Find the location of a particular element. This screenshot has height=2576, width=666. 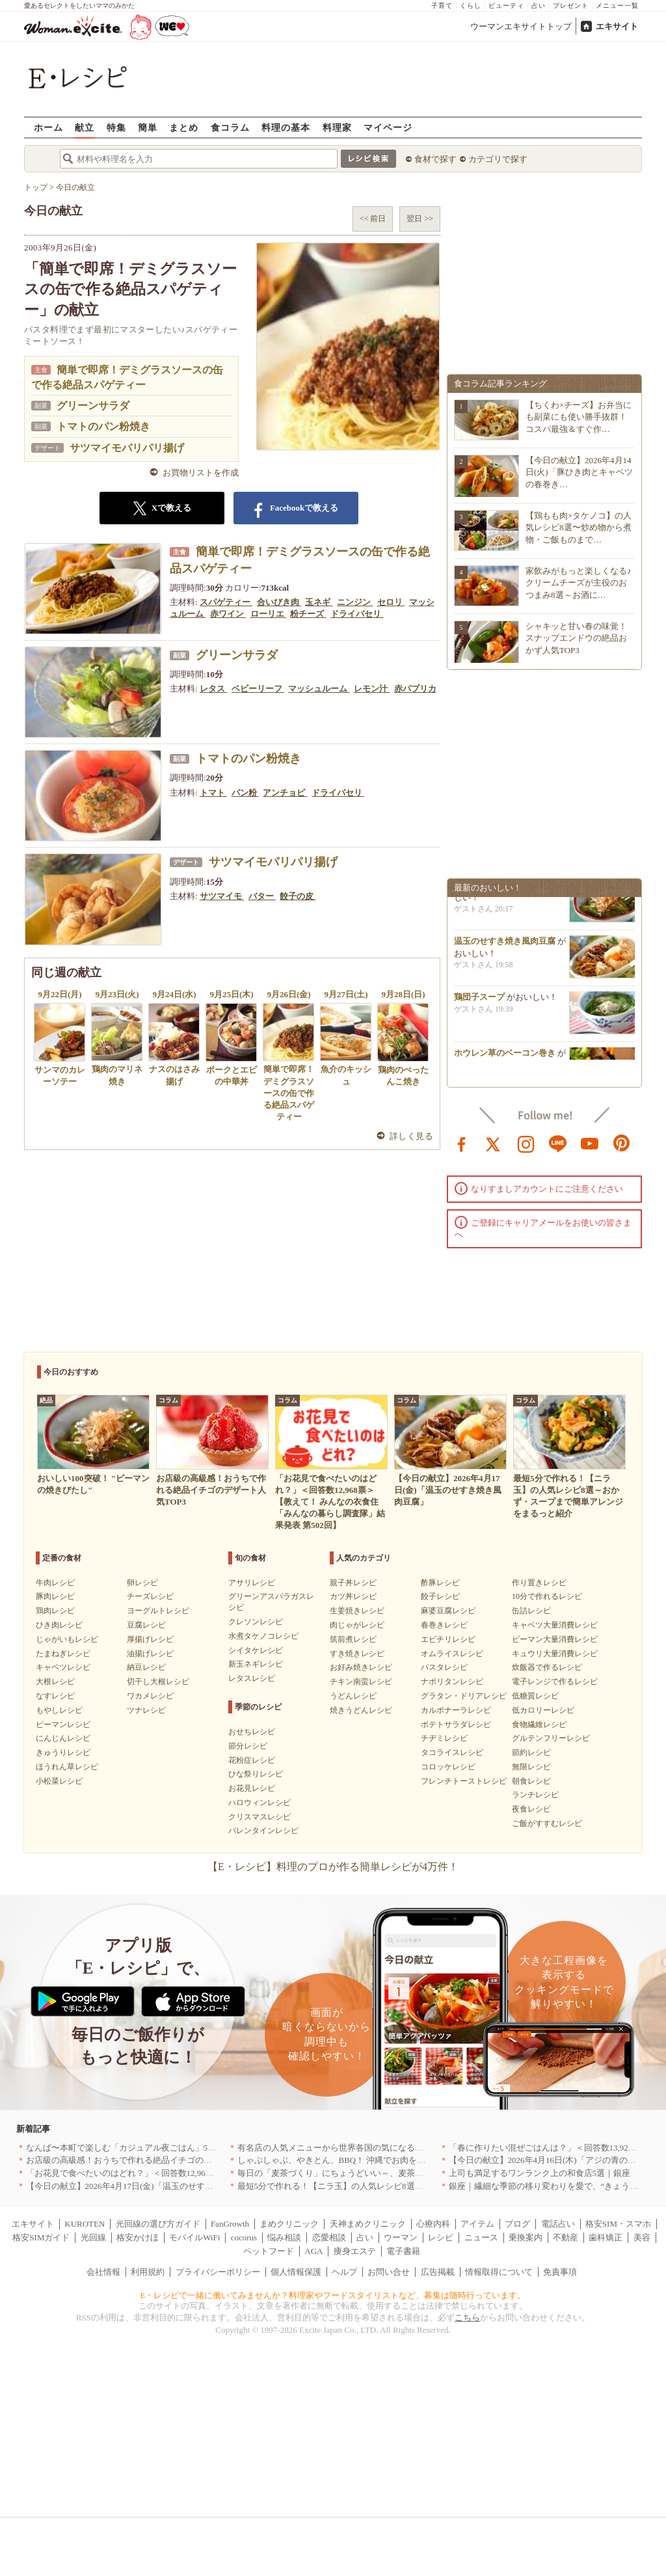

アサリレシピ is located at coordinates (251, 1582).